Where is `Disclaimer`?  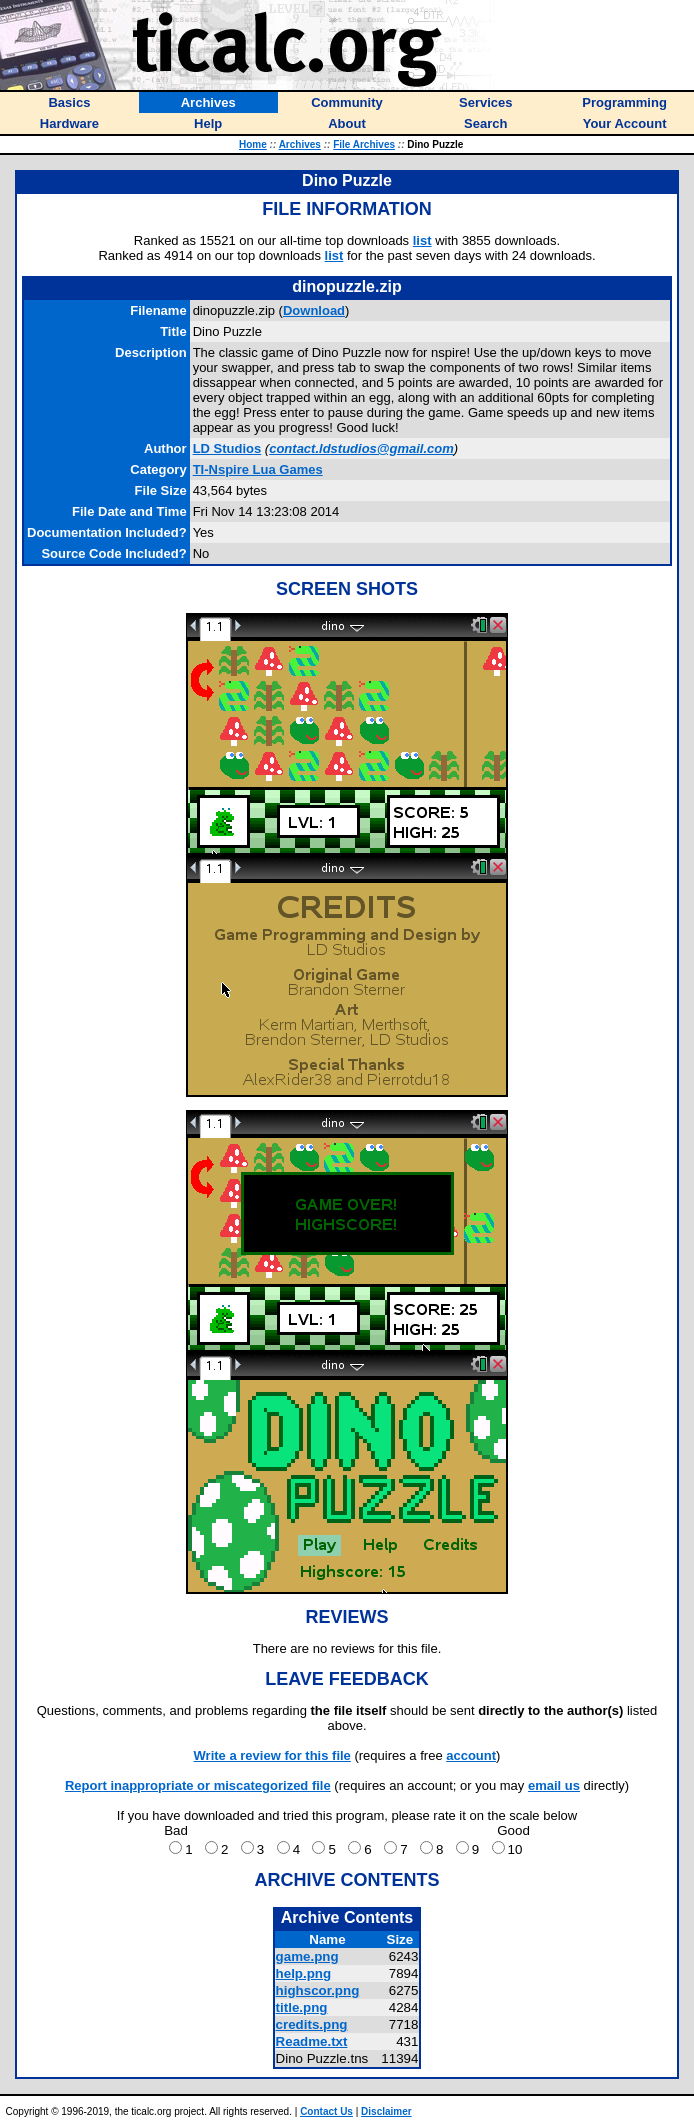
Disclaimer is located at coordinates (386, 2111).